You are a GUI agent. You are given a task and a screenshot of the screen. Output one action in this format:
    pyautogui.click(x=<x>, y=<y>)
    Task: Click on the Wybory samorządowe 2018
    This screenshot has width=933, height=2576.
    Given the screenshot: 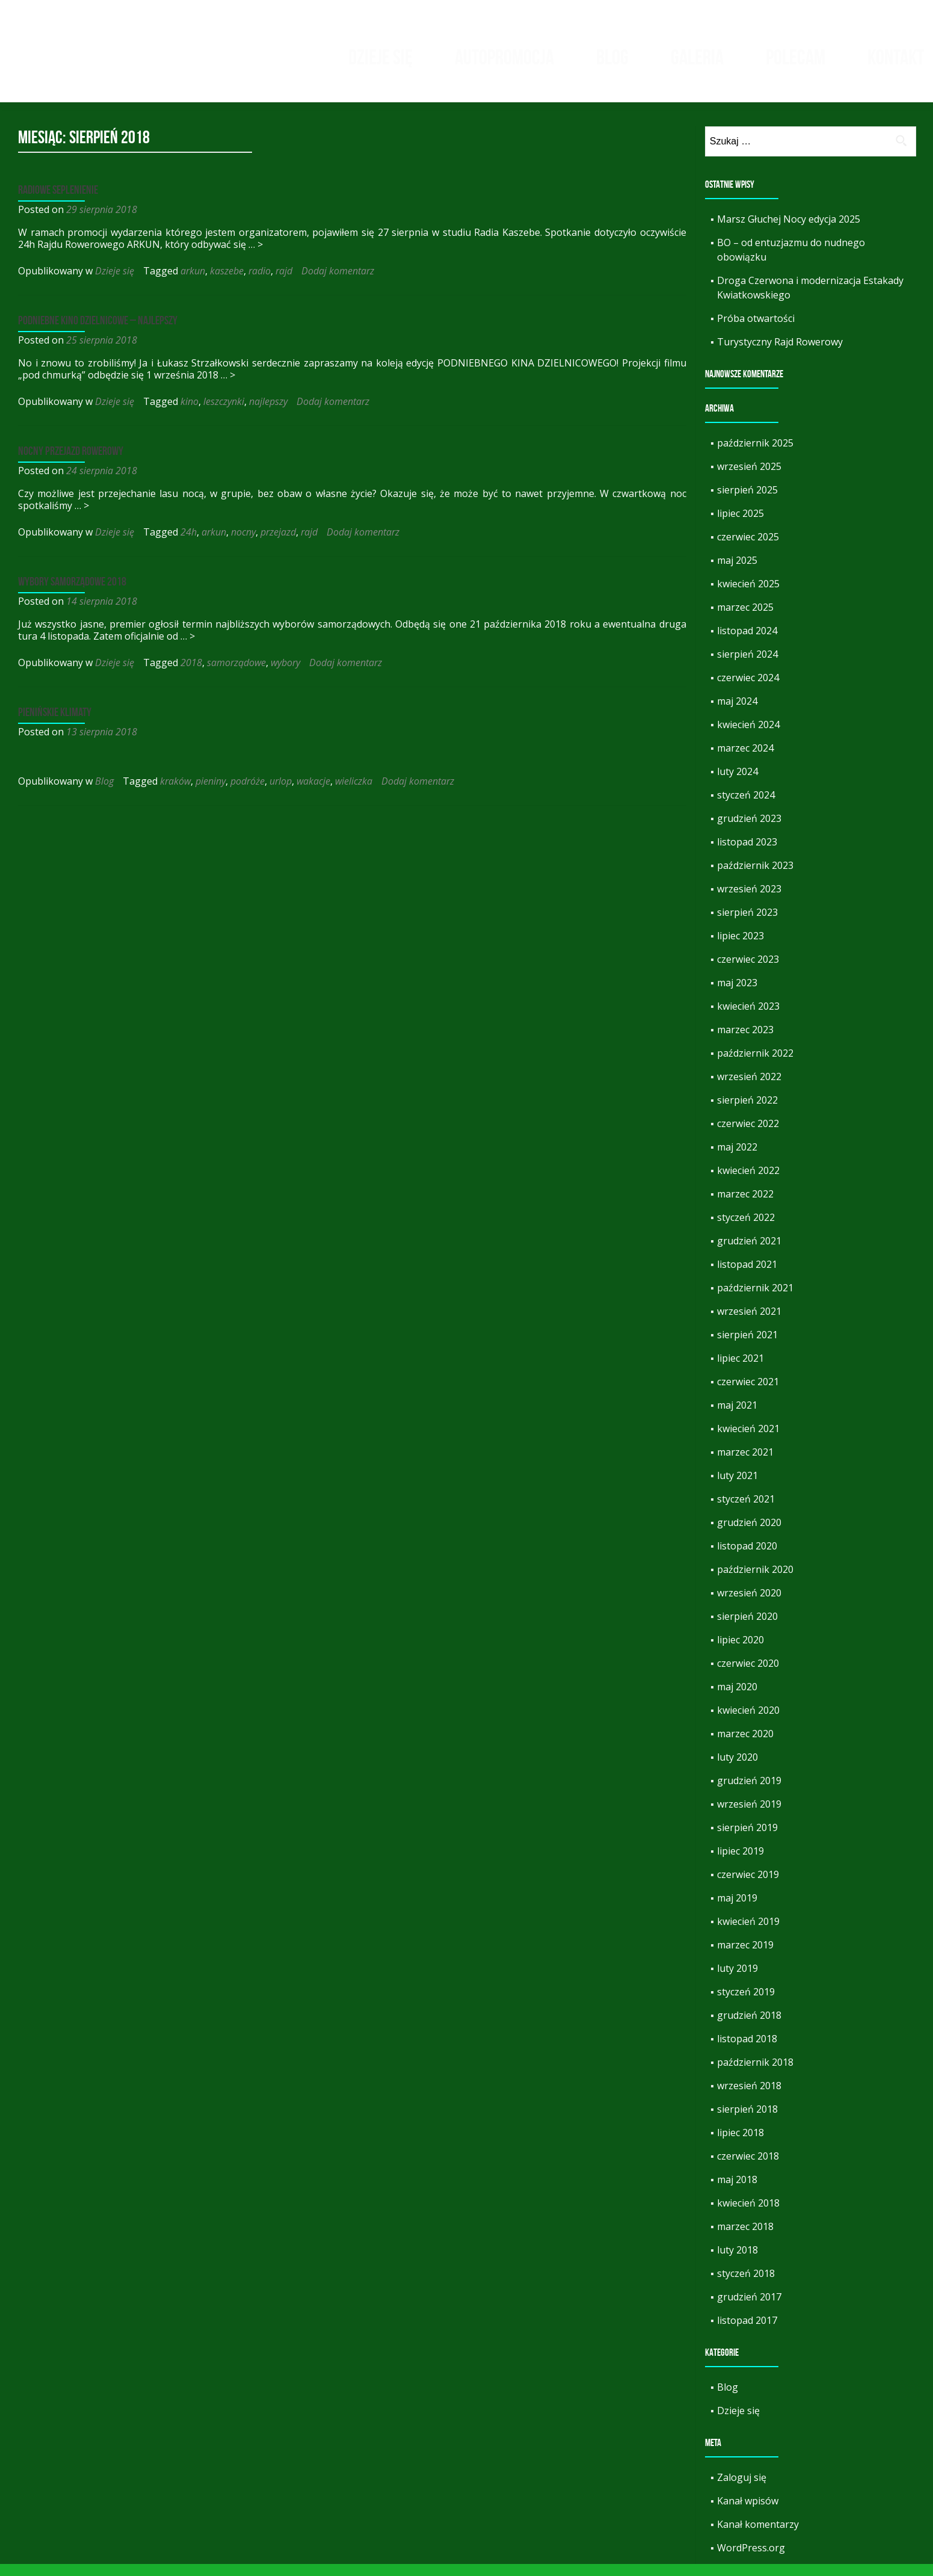 What is the action you would take?
    pyautogui.click(x=72, y=593)
    